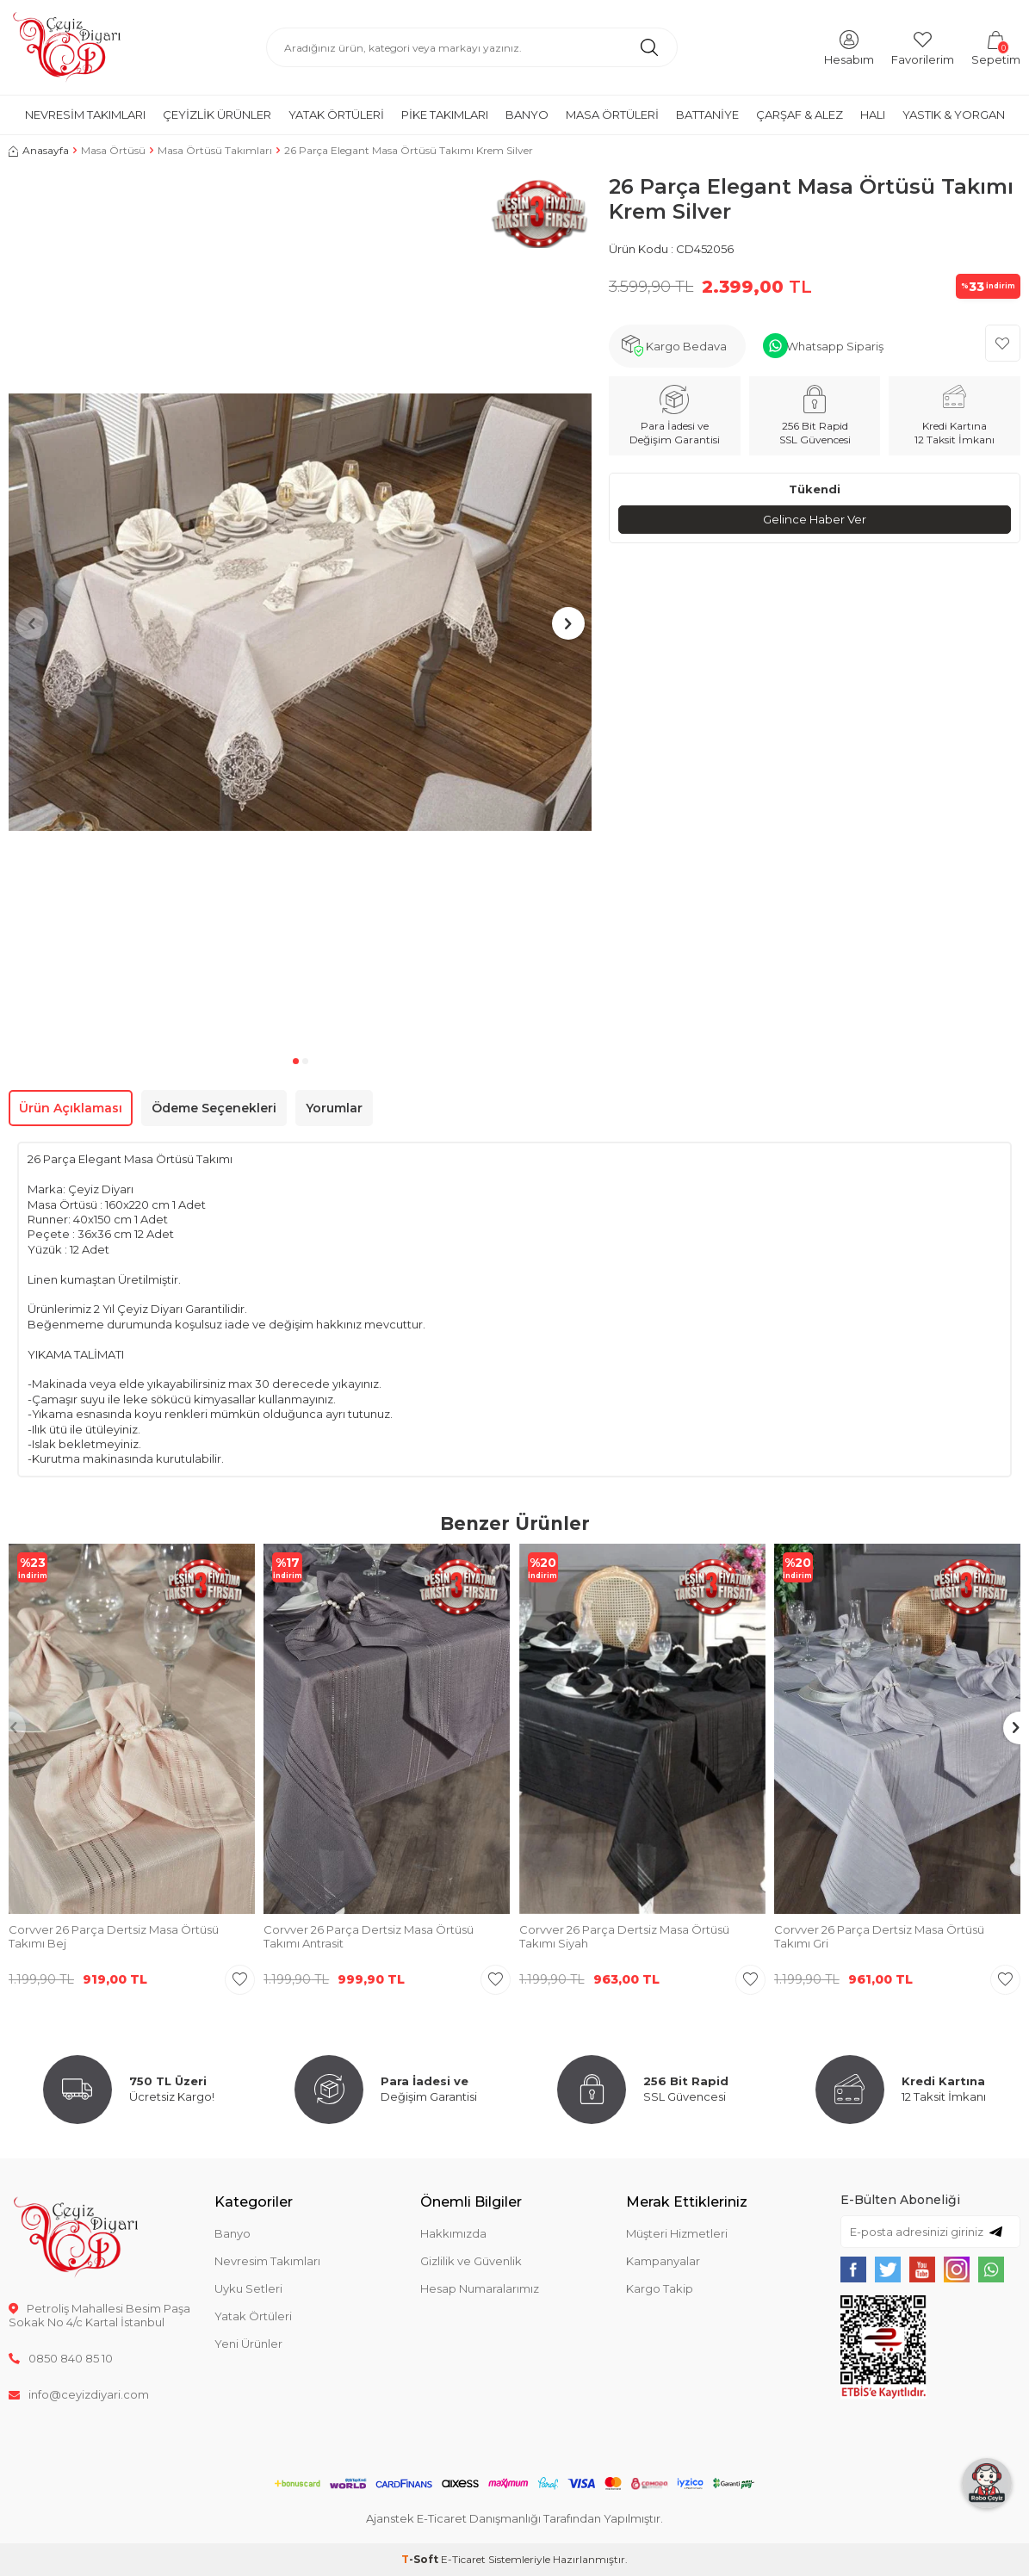 The height and width of the screenshot is (2576, 1029). What do you see at coordinates (799, 114) in the screenshot?
I see `Çarşaf & Alez` at bounding box center [799, 114].